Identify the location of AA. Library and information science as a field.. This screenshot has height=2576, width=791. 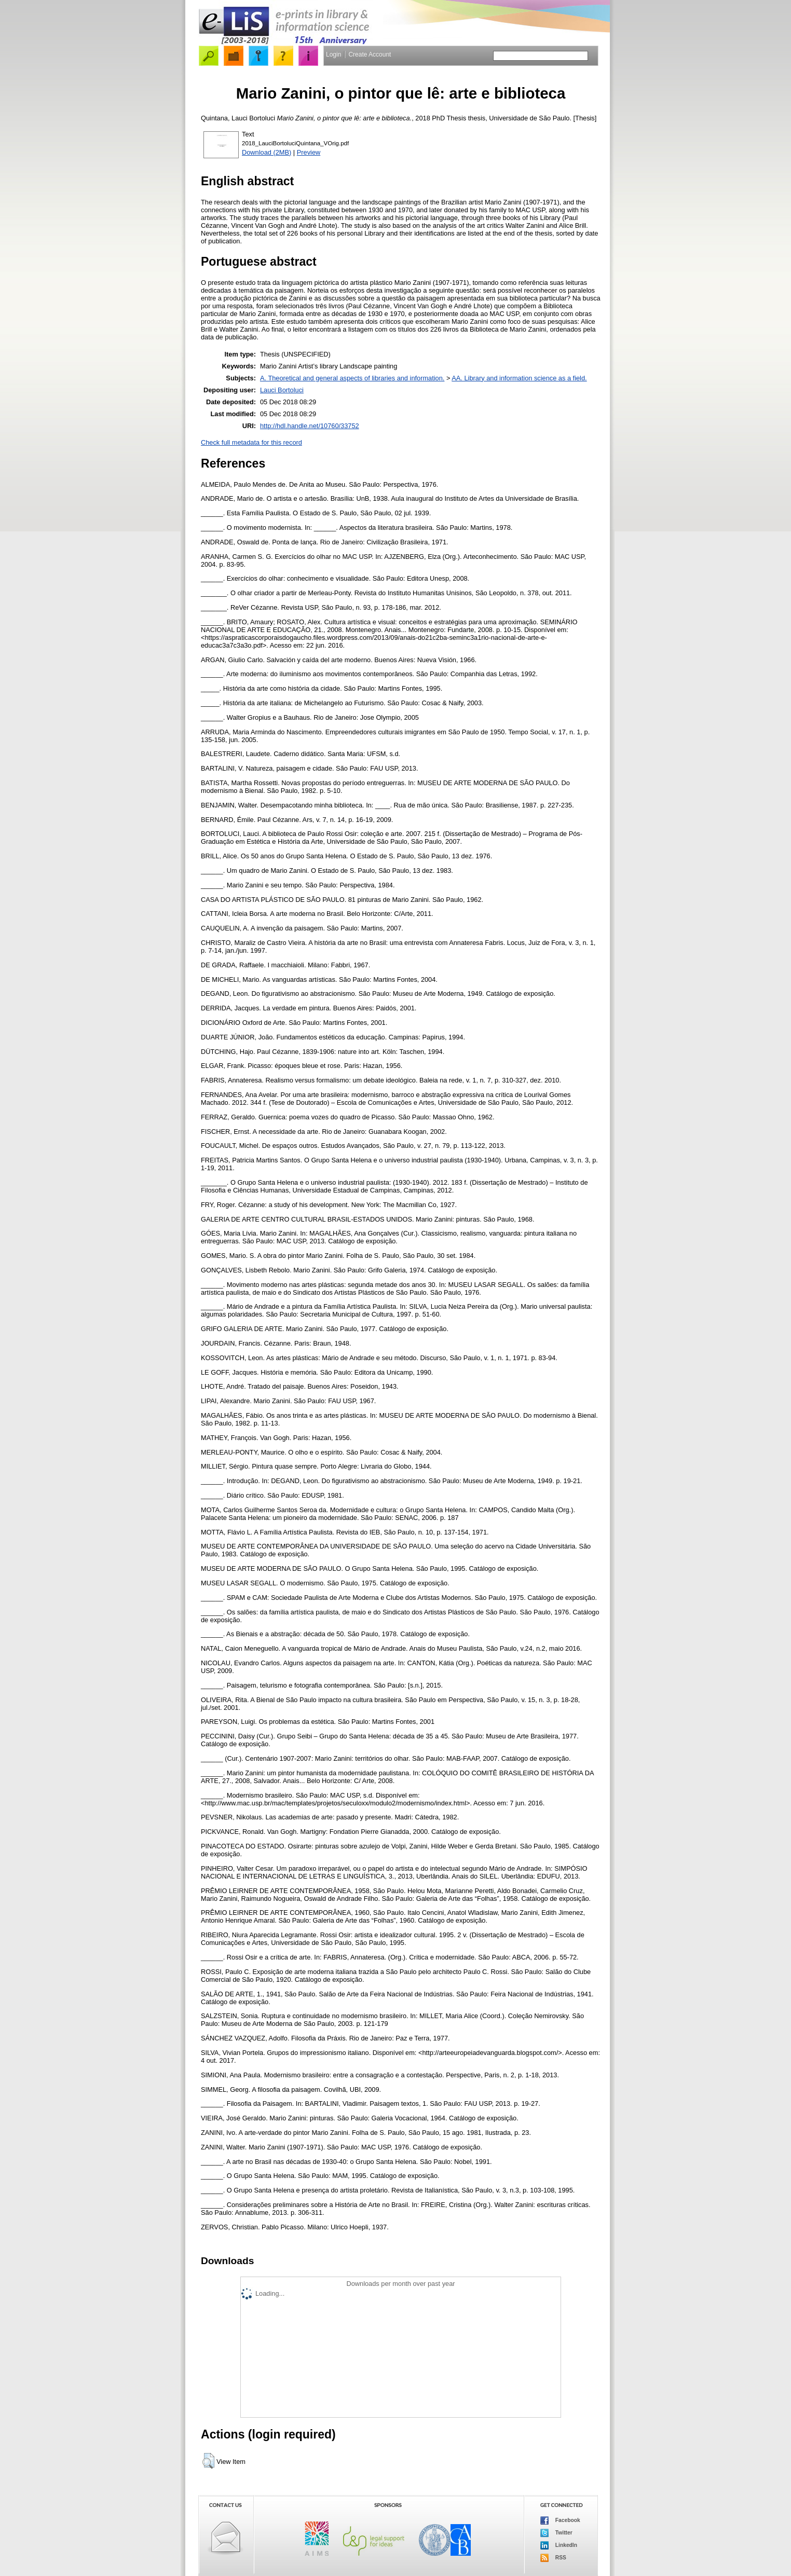
(519, 378).